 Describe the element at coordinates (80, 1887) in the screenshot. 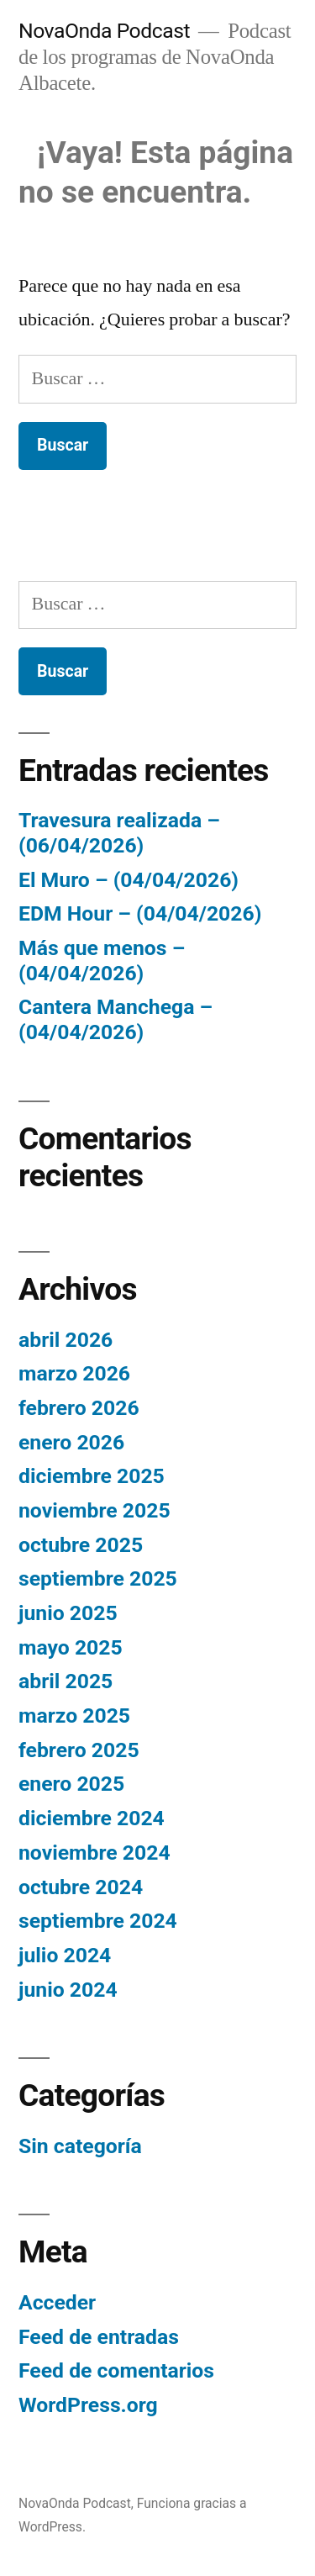

I see `octubre 2024` at that location.